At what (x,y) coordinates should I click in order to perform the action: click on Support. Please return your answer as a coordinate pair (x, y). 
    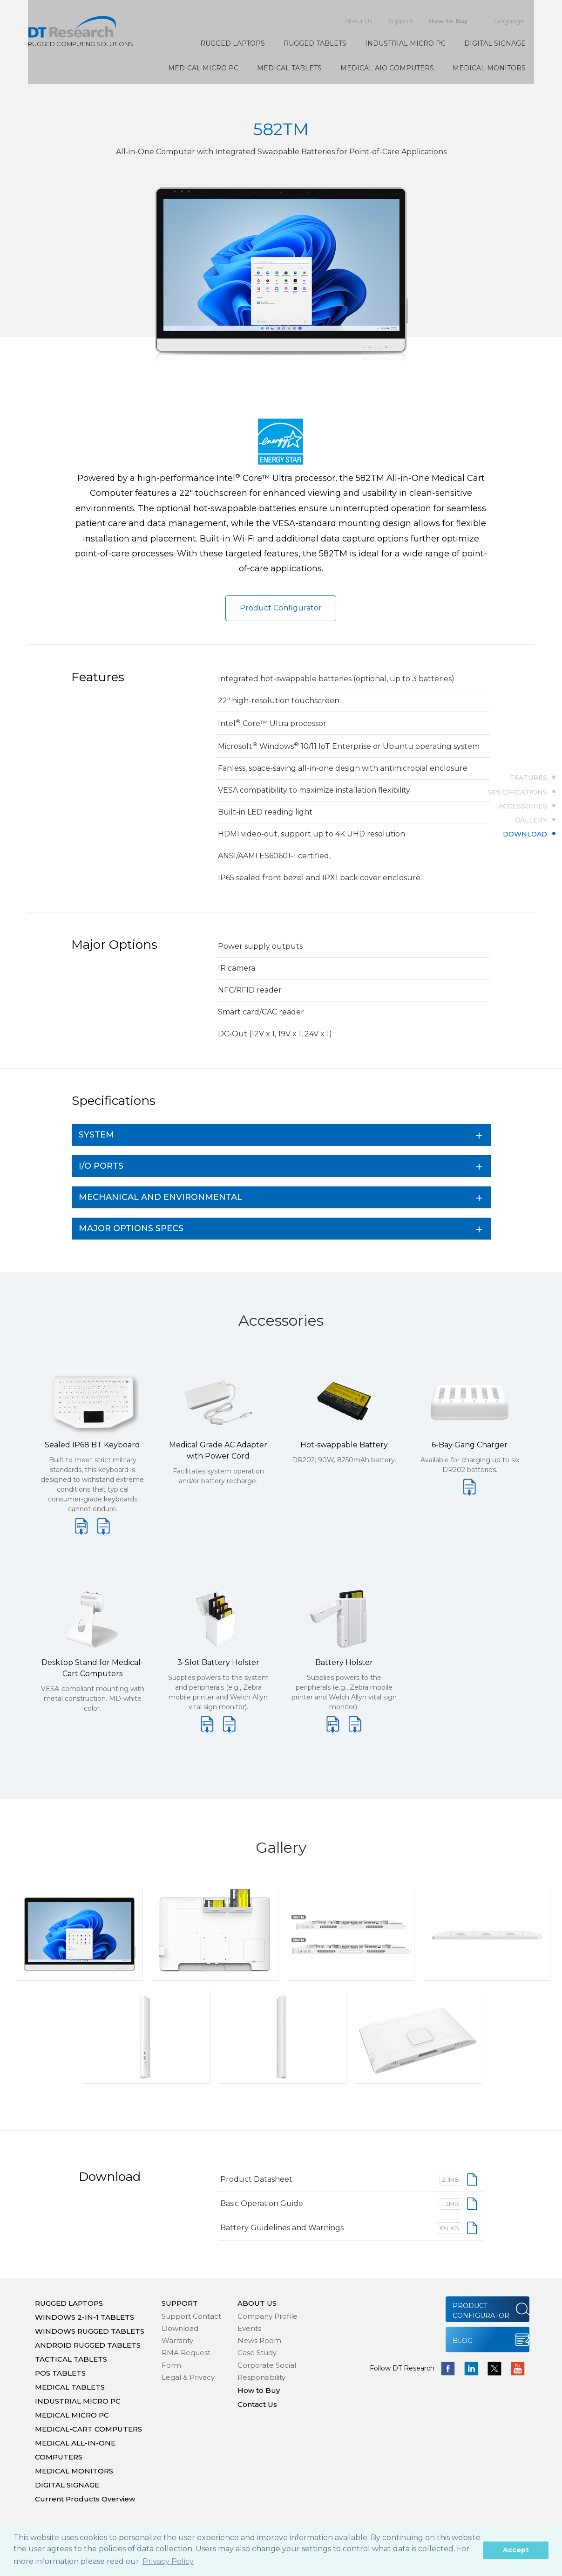
    Looking at the image, I should click on (400, 21).